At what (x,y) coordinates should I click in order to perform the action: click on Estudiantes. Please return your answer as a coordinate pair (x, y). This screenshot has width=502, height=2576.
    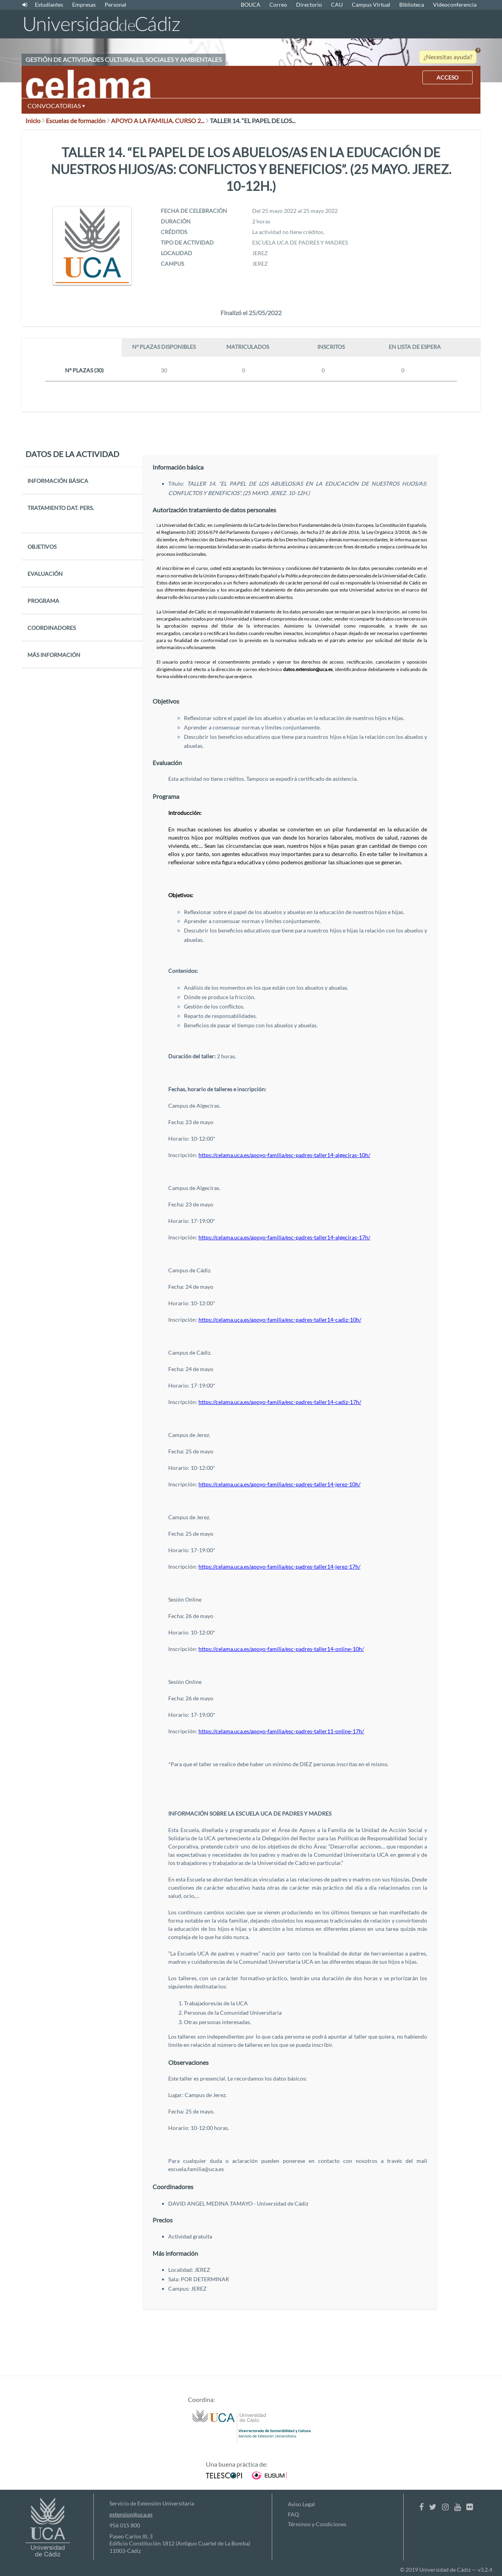
    Looking at the image, I should click on (49, 4).